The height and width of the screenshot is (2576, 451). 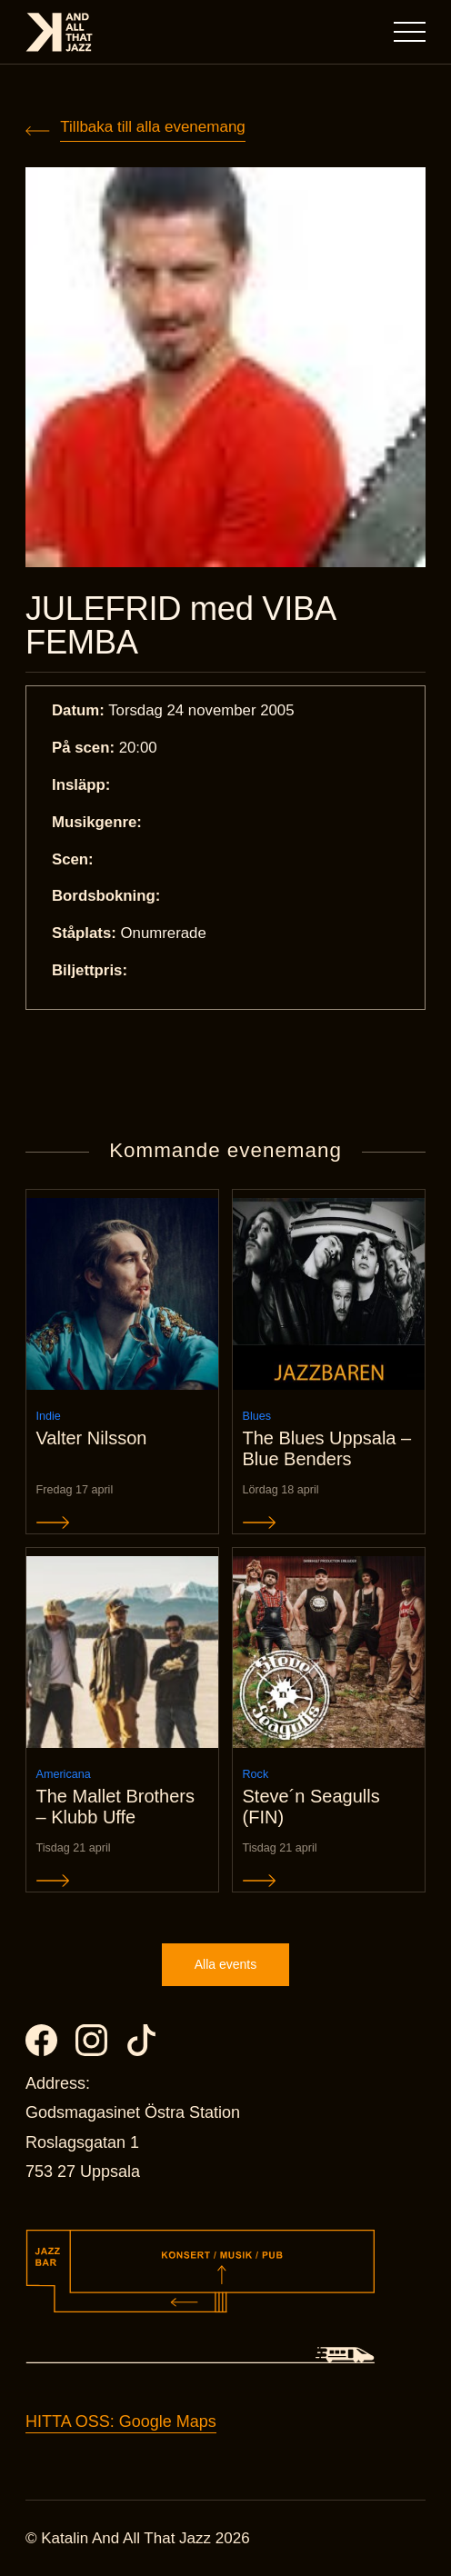 I want to click on JULEFRID med VIBA FEMBA, so click(x=180, y=626).